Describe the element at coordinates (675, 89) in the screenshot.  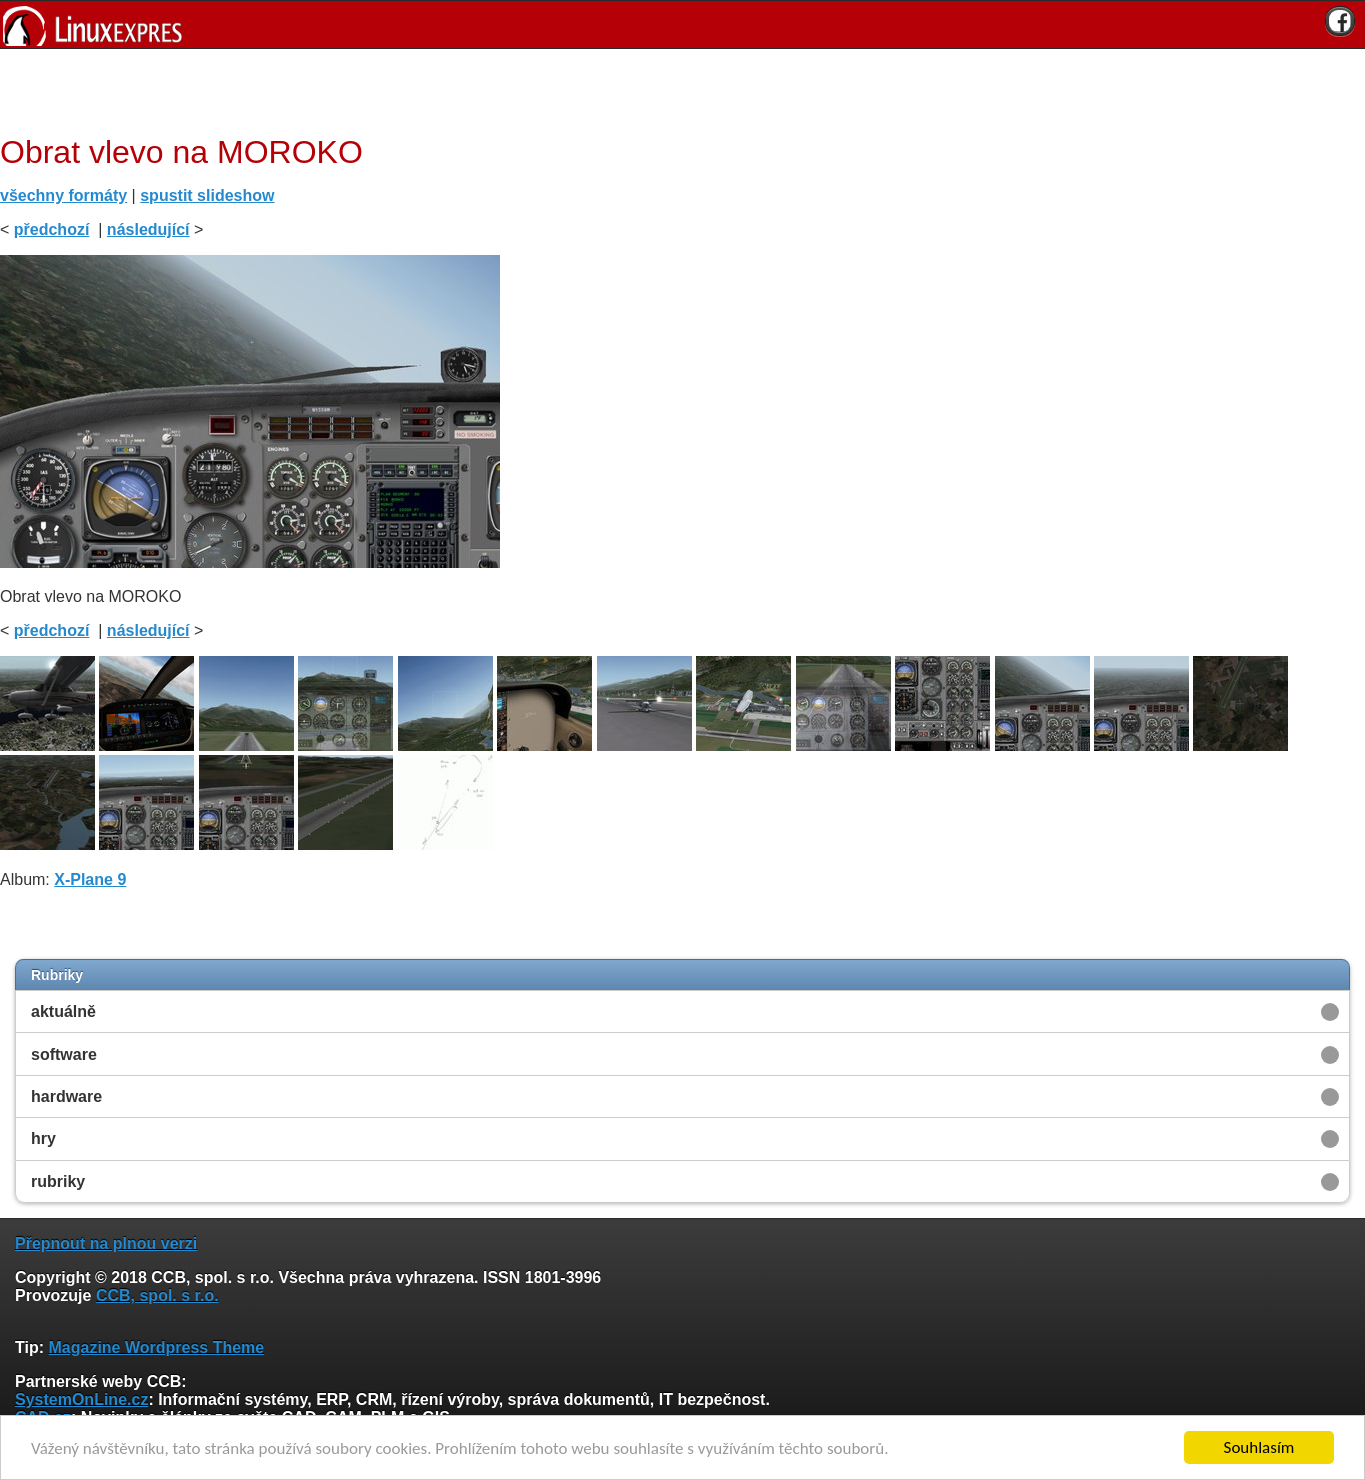
I see `[Advertisement]` at that location.